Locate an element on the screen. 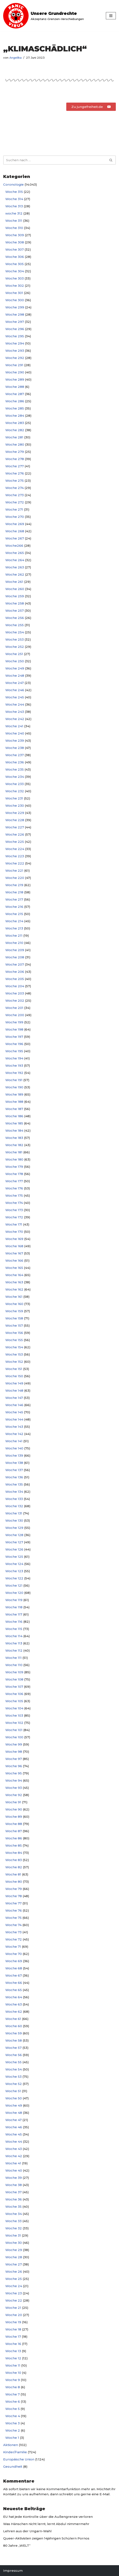 The height and width of the screenshot is (2576, 119). Lehren aus der Ungarn-Wahl is located at coordinates (27, 2531).